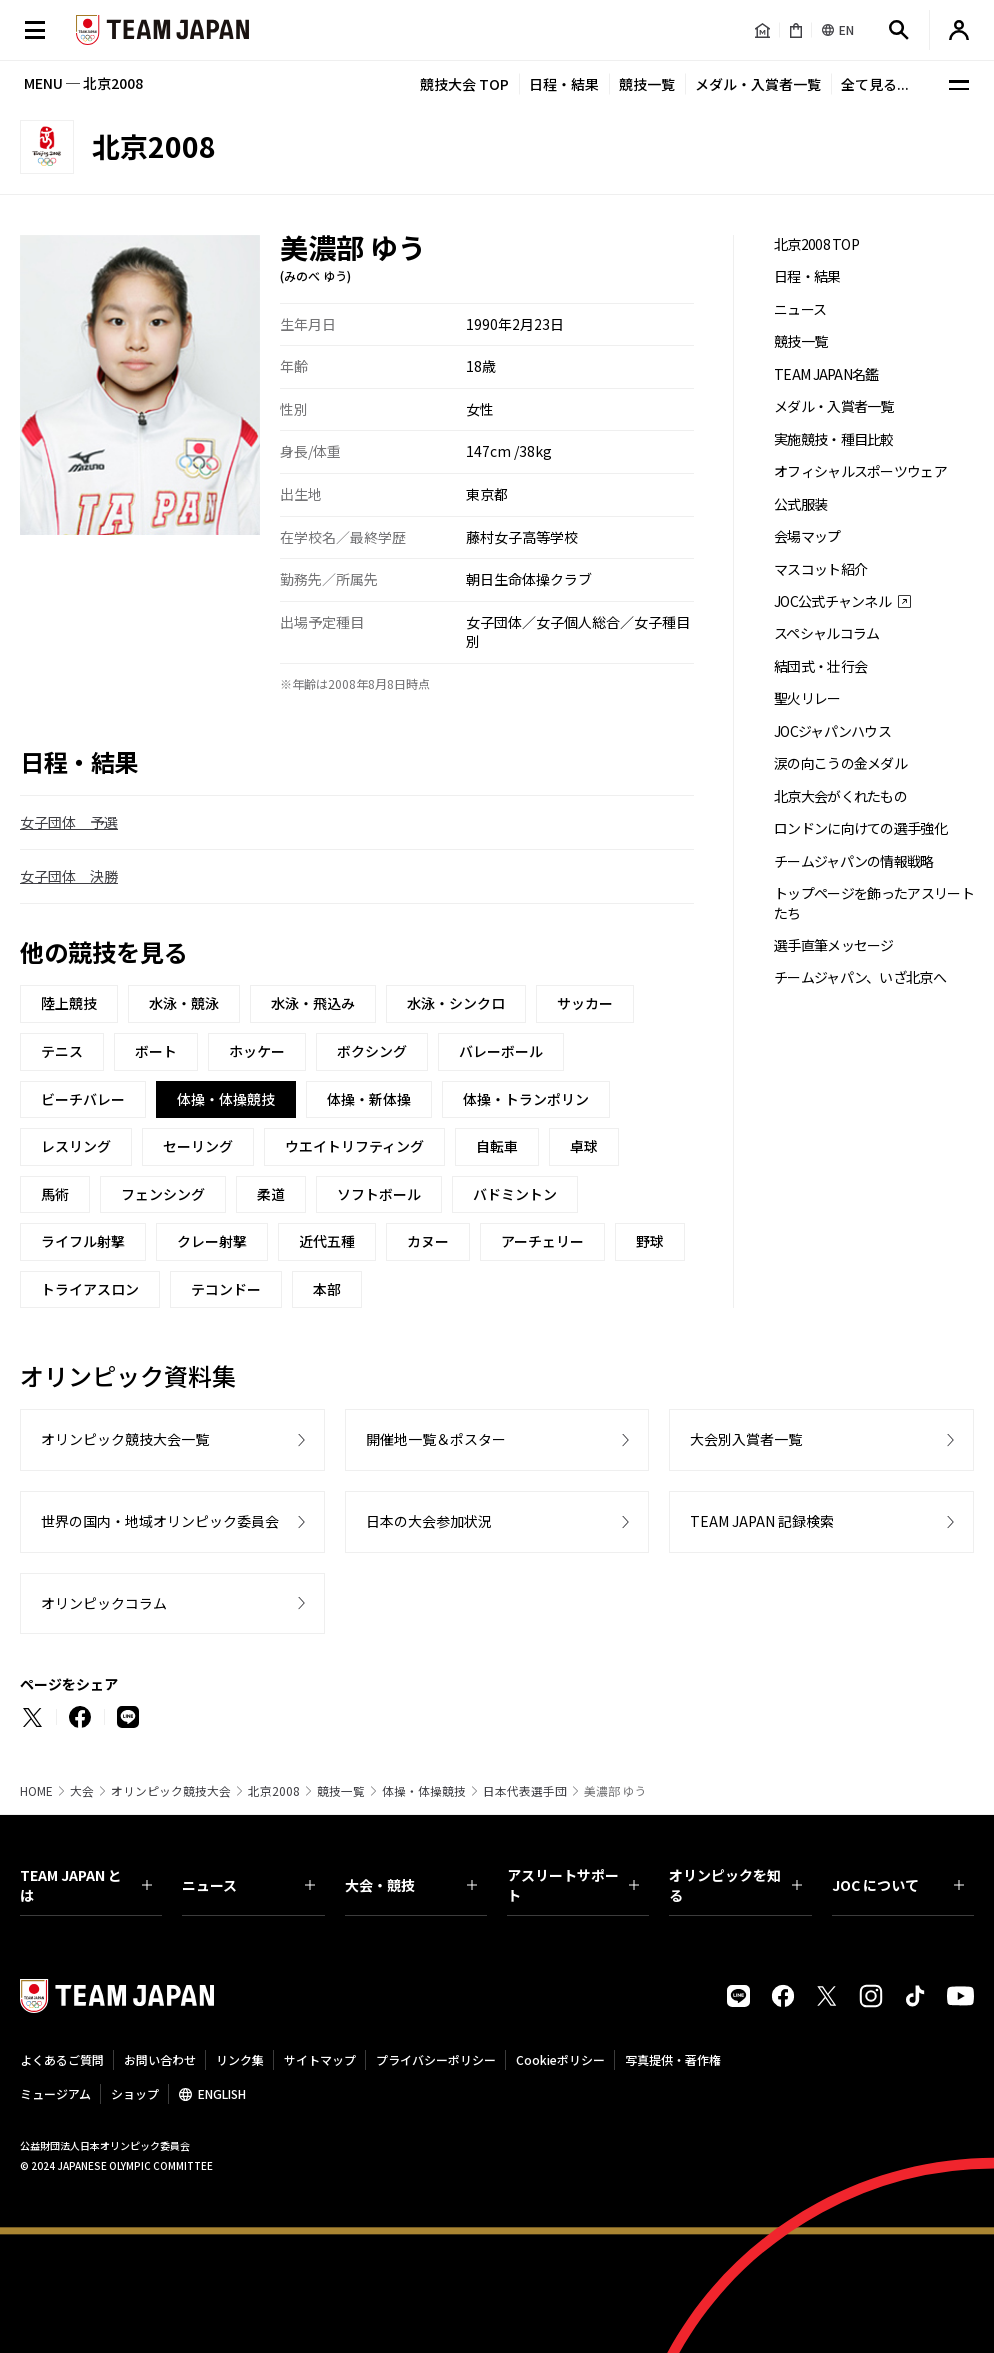 The width and height of the screenshot is (994, 2353). Describe the element at coordinates (807, 536) in the screenshot. I see `会場マップ` at that location.